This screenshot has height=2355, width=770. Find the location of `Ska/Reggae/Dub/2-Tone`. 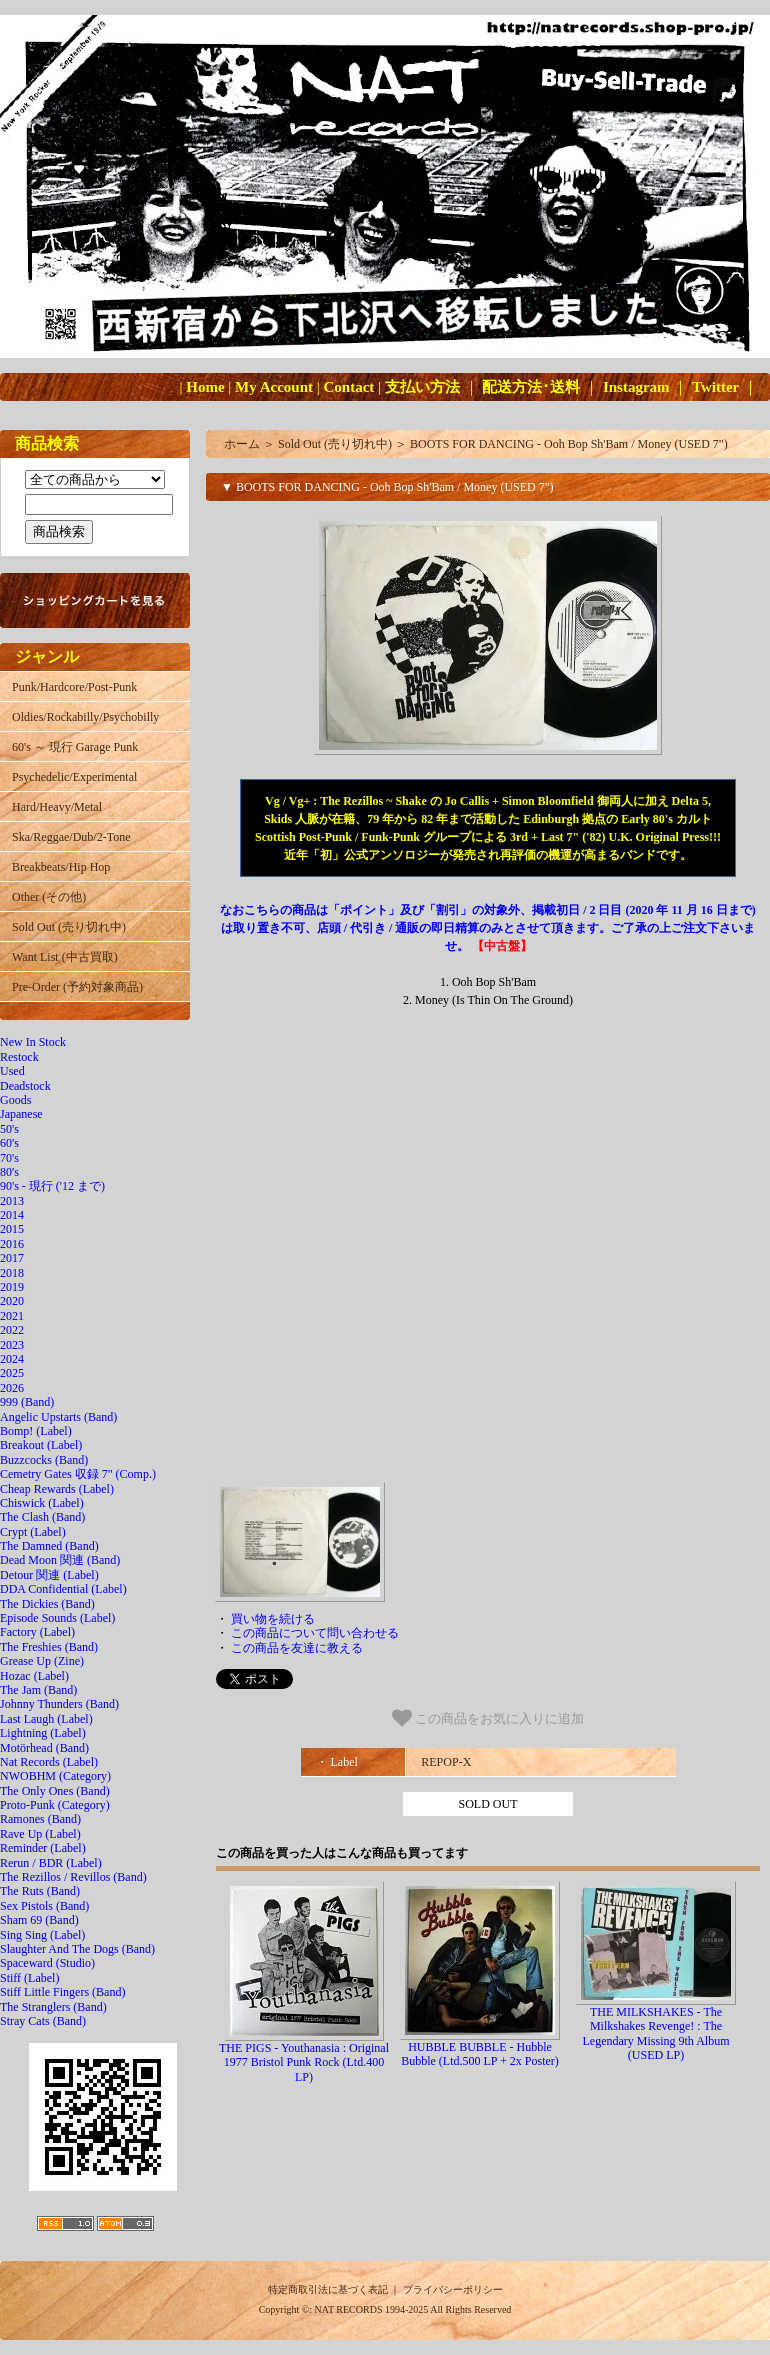

Ska/Reggae/Dub/2-Tone is located at coordinates (71, 837).